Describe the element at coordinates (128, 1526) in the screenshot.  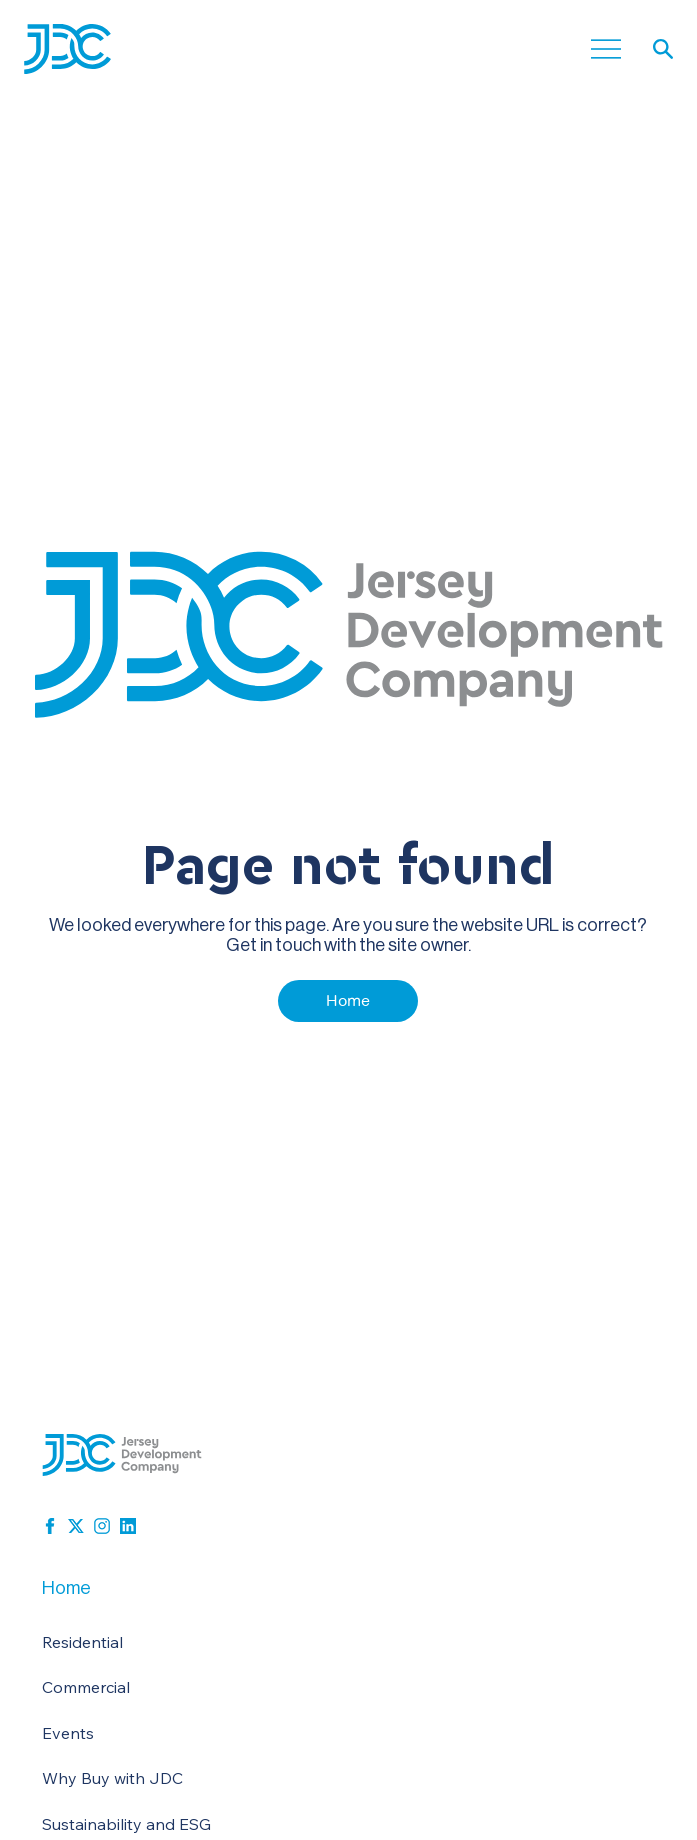
I see `[linkedin-block]` at that location.